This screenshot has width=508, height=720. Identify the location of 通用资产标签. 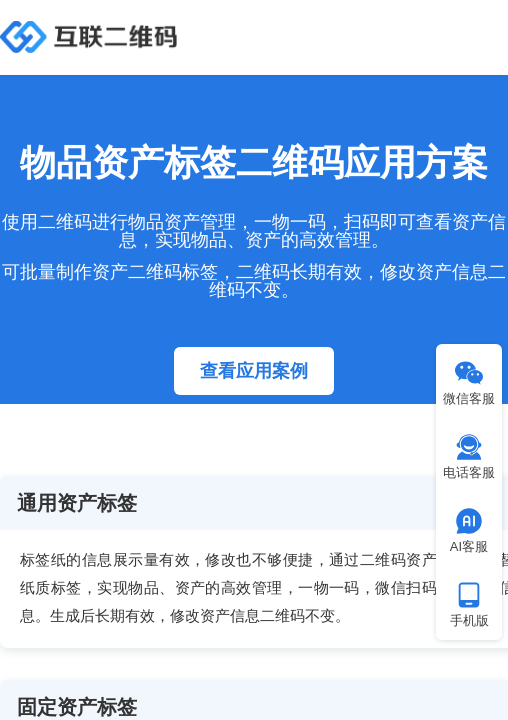
(77, 503).